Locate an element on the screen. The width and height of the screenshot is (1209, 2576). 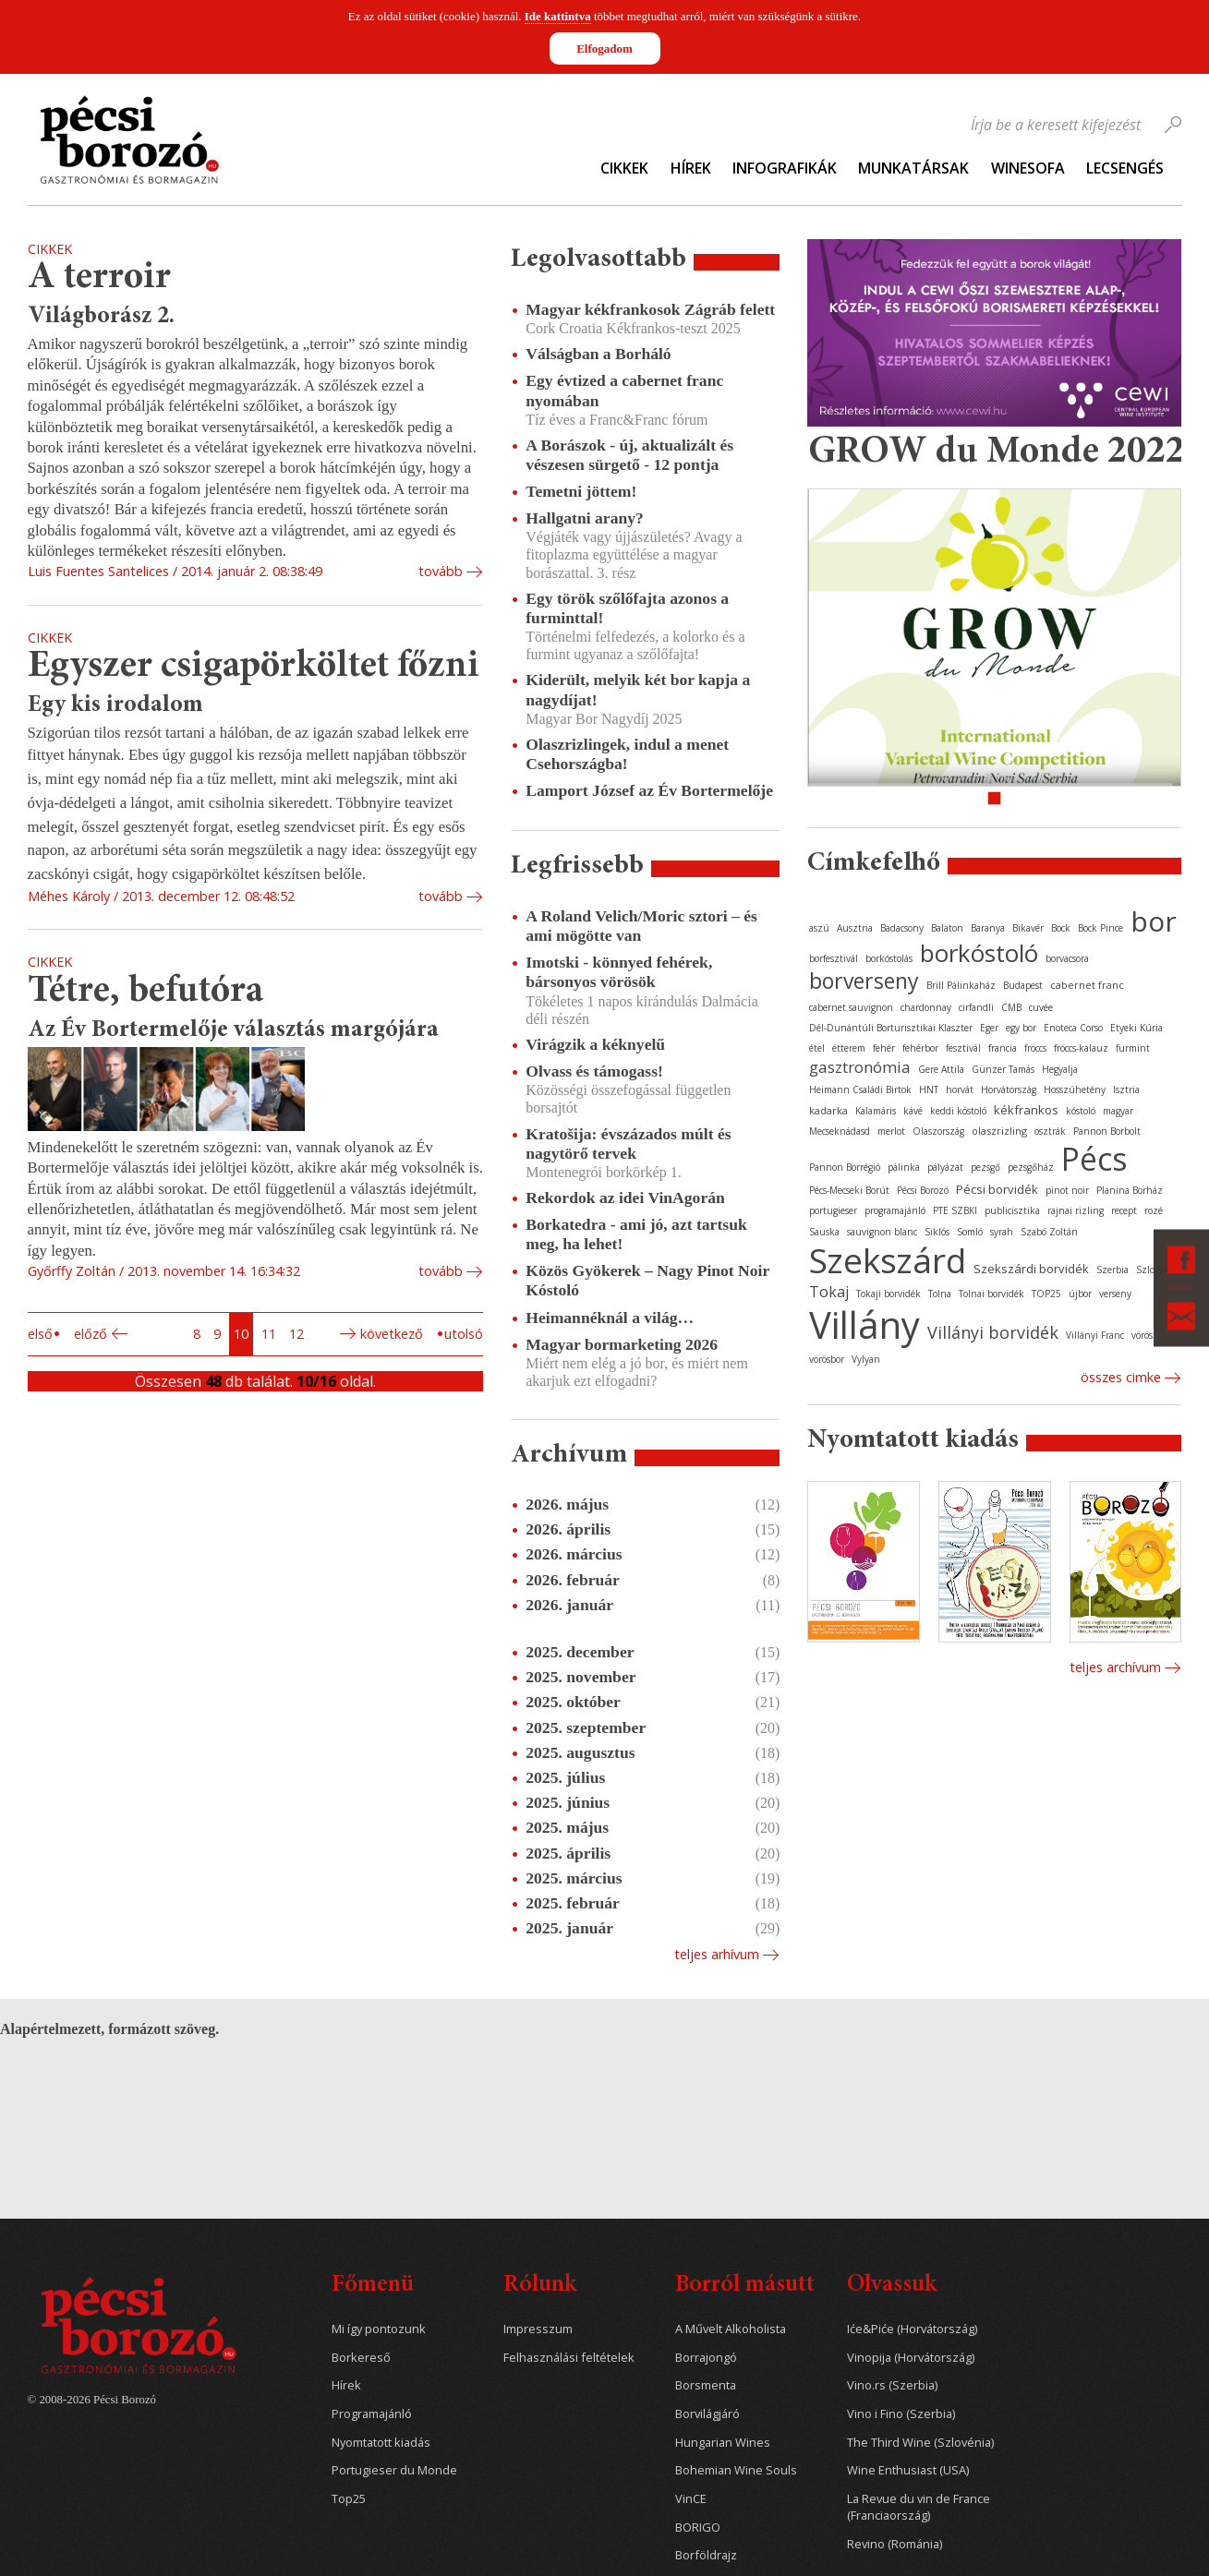
Pannon Borbolt is located at coordinates (1107, 1131).